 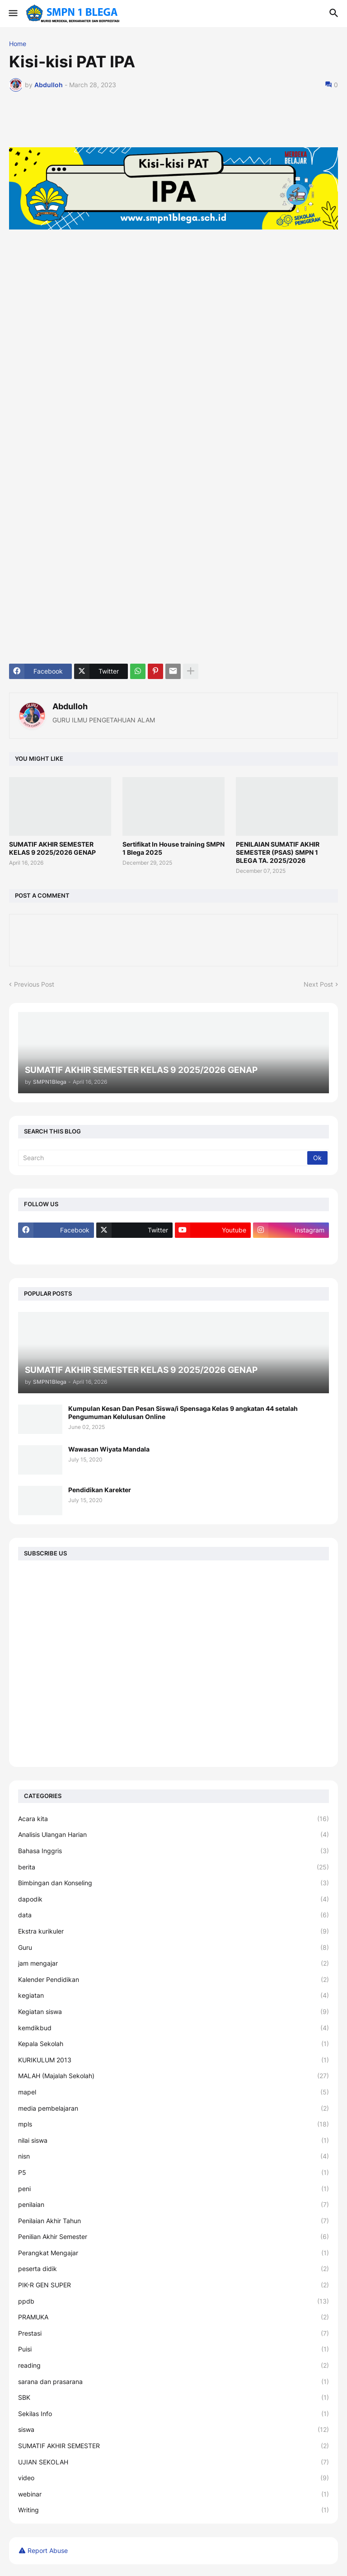 I want to click on Ekstra kurikuler, so click(x=173, y=1931).